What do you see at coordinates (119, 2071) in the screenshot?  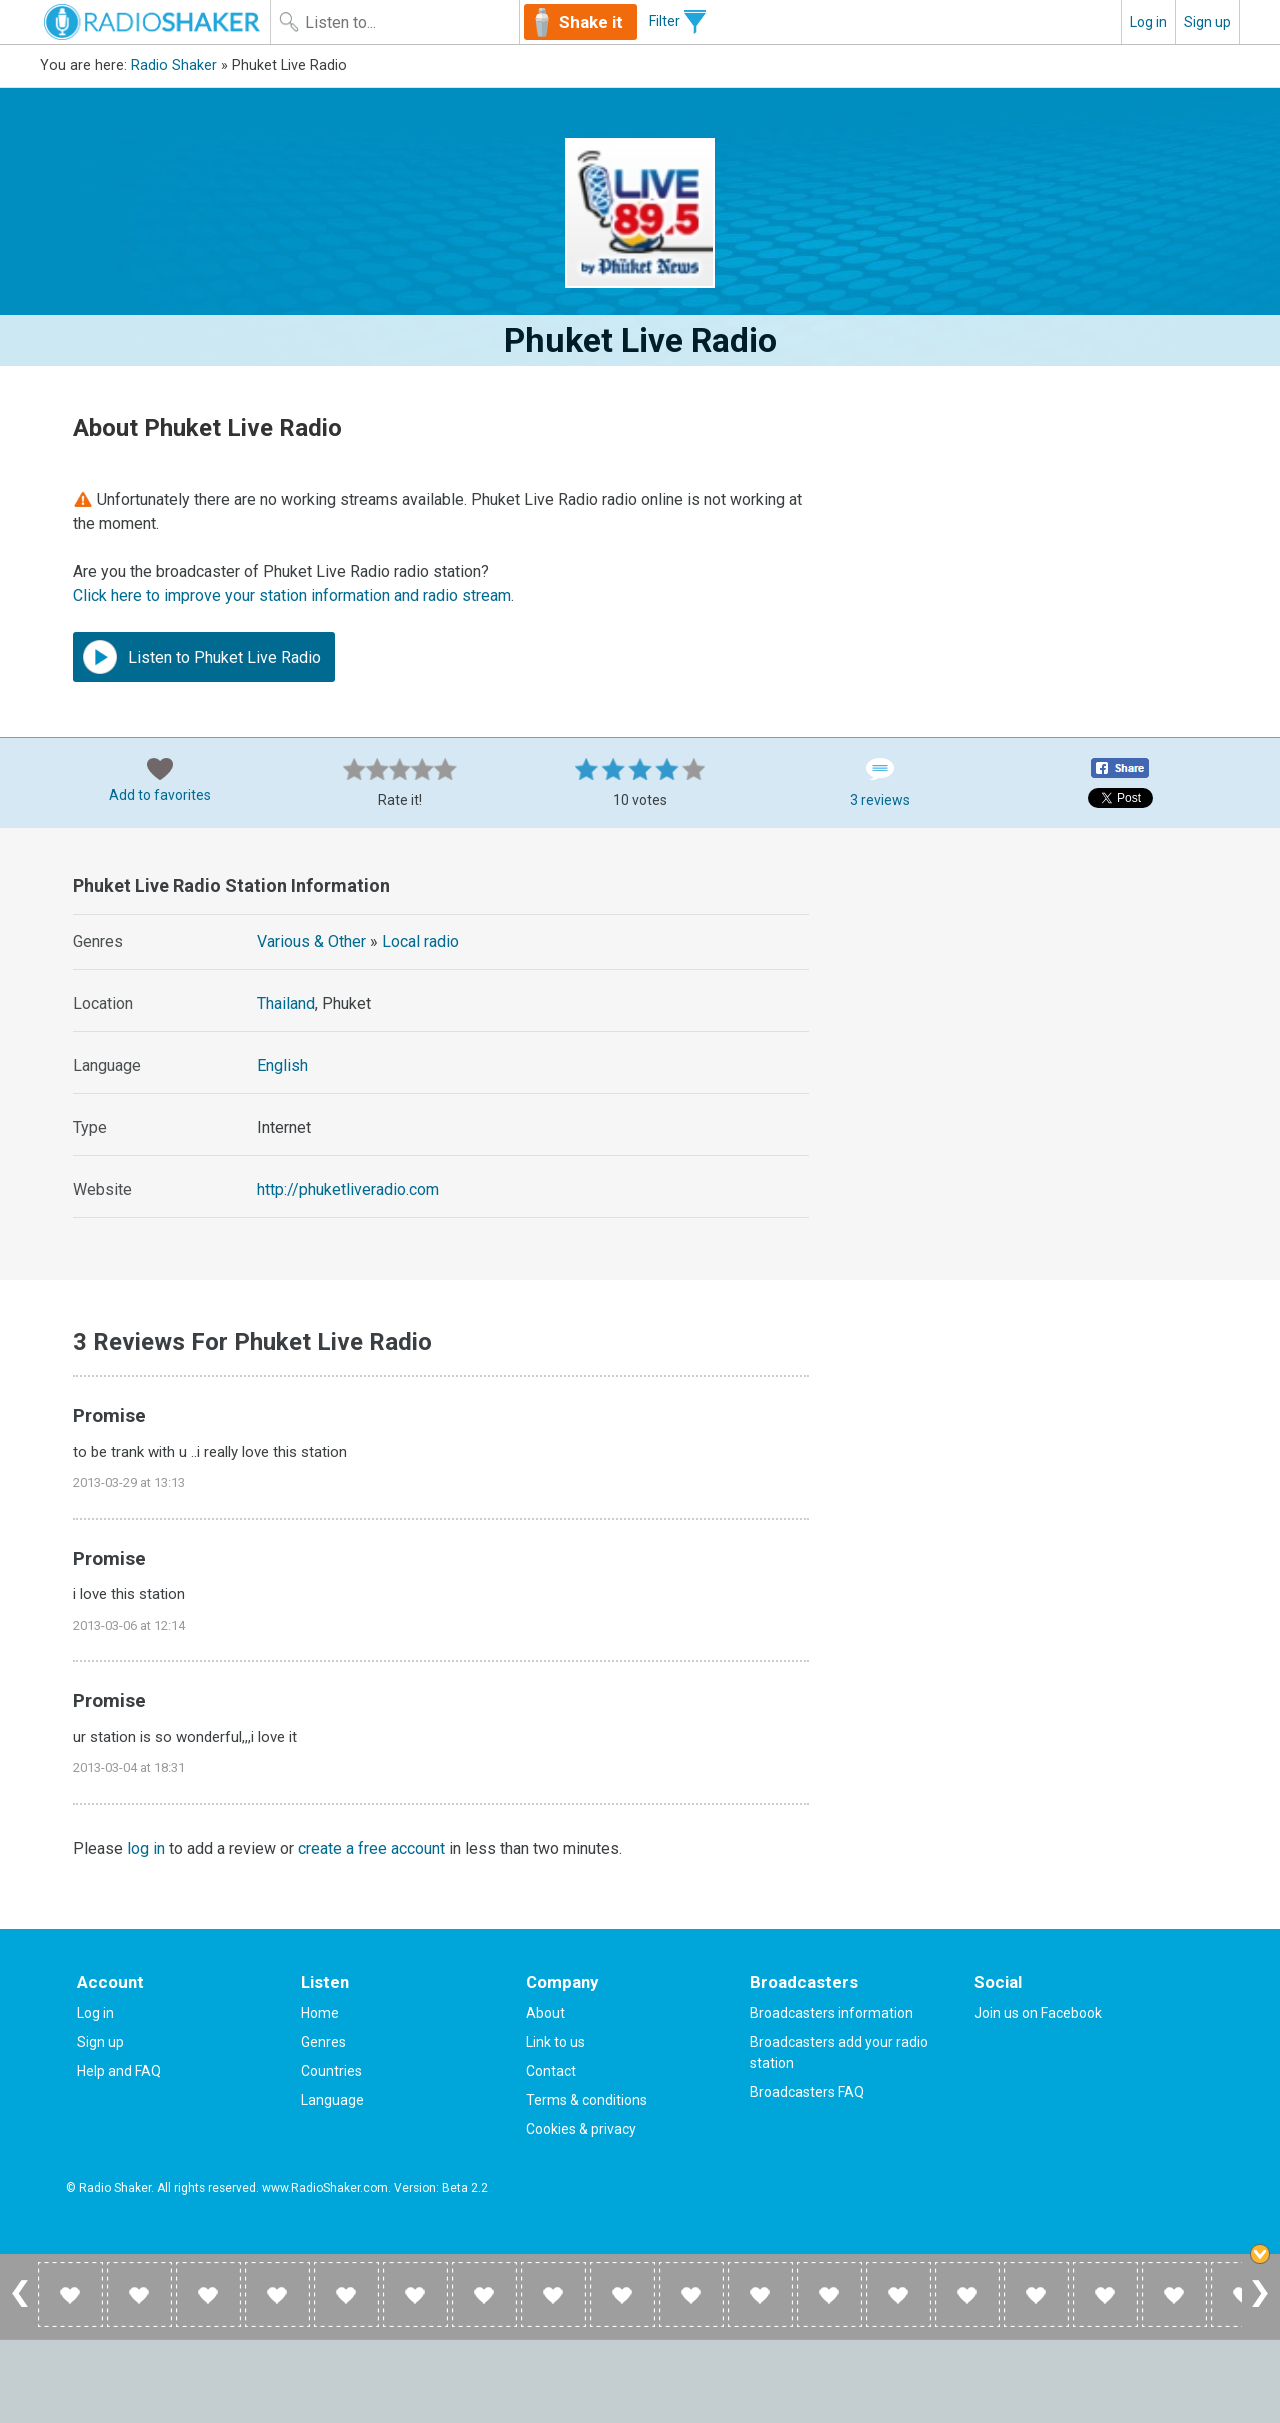 I see `Help and FAQ` at bounding box center [119, 2071].